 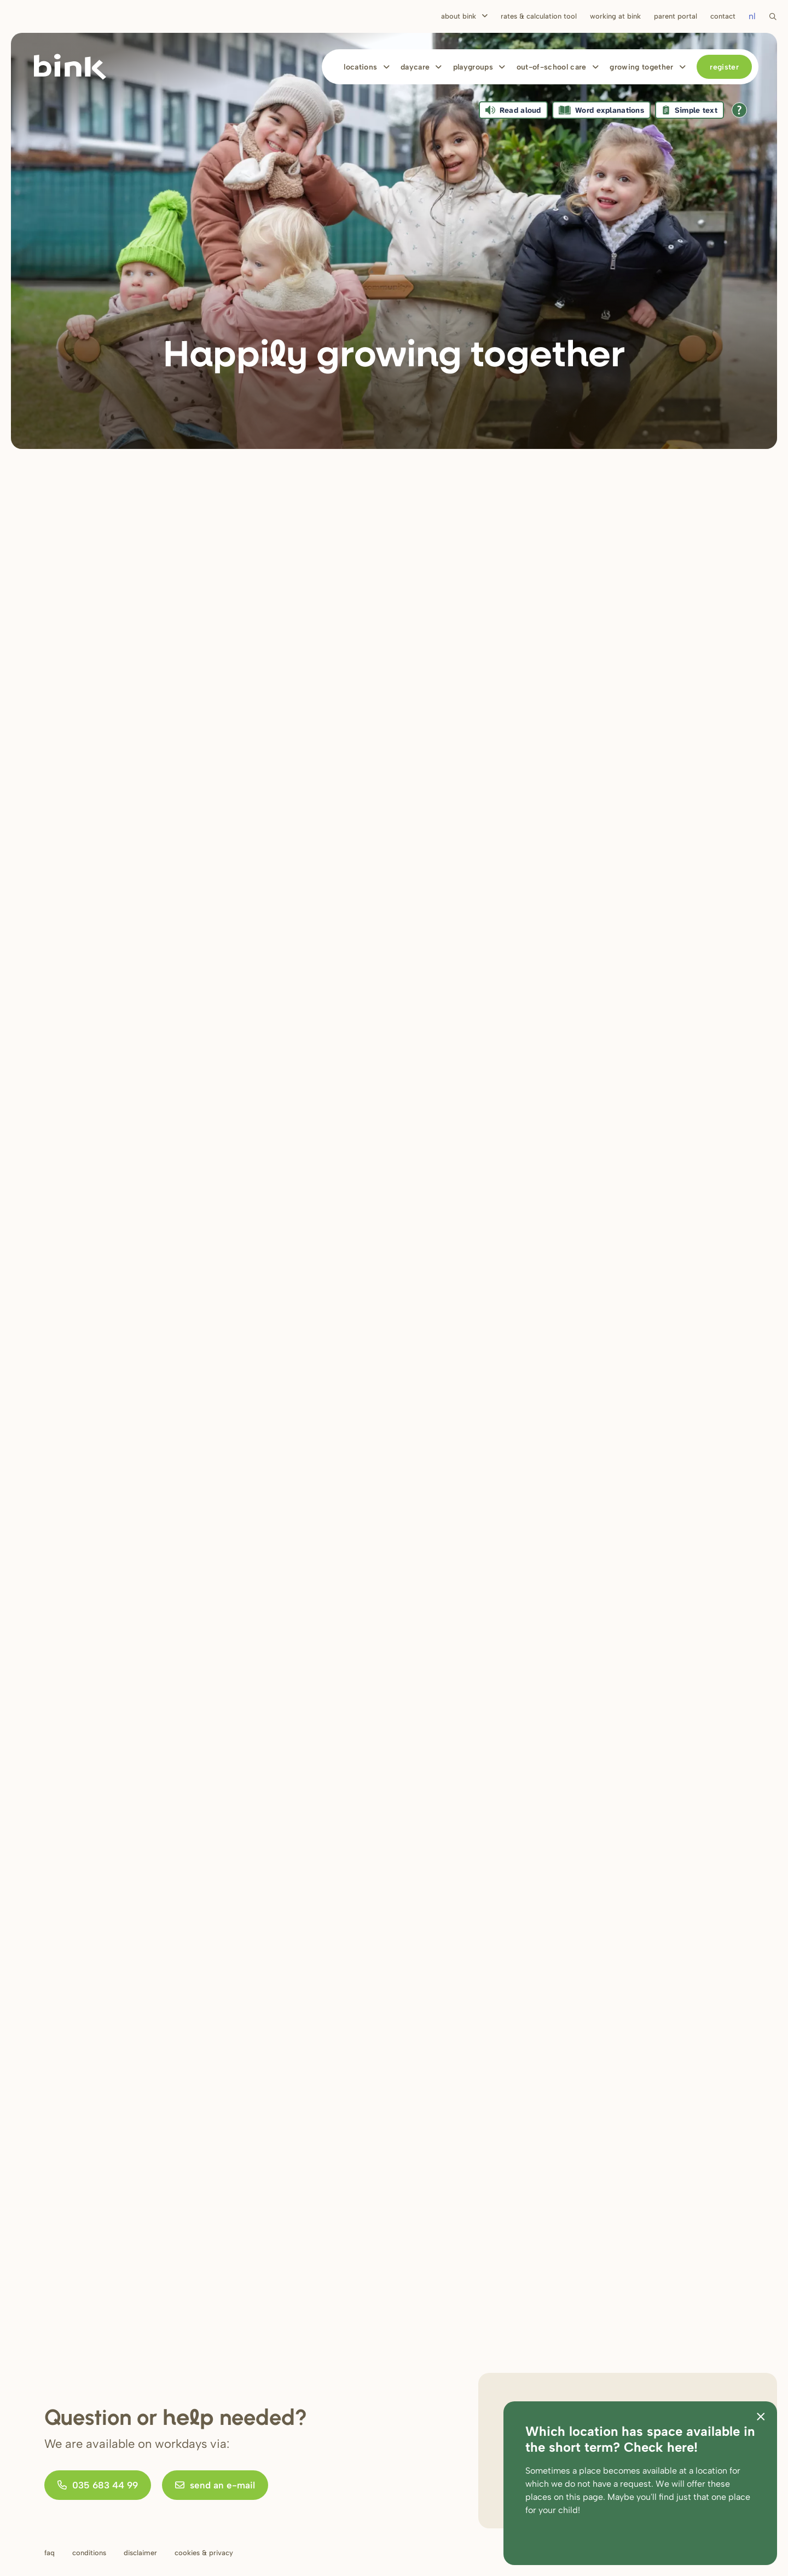 What do you see at coordinates (140, 2553) in the screenshot?
I see `Disclaimer` at bounding box center [140, 2553].